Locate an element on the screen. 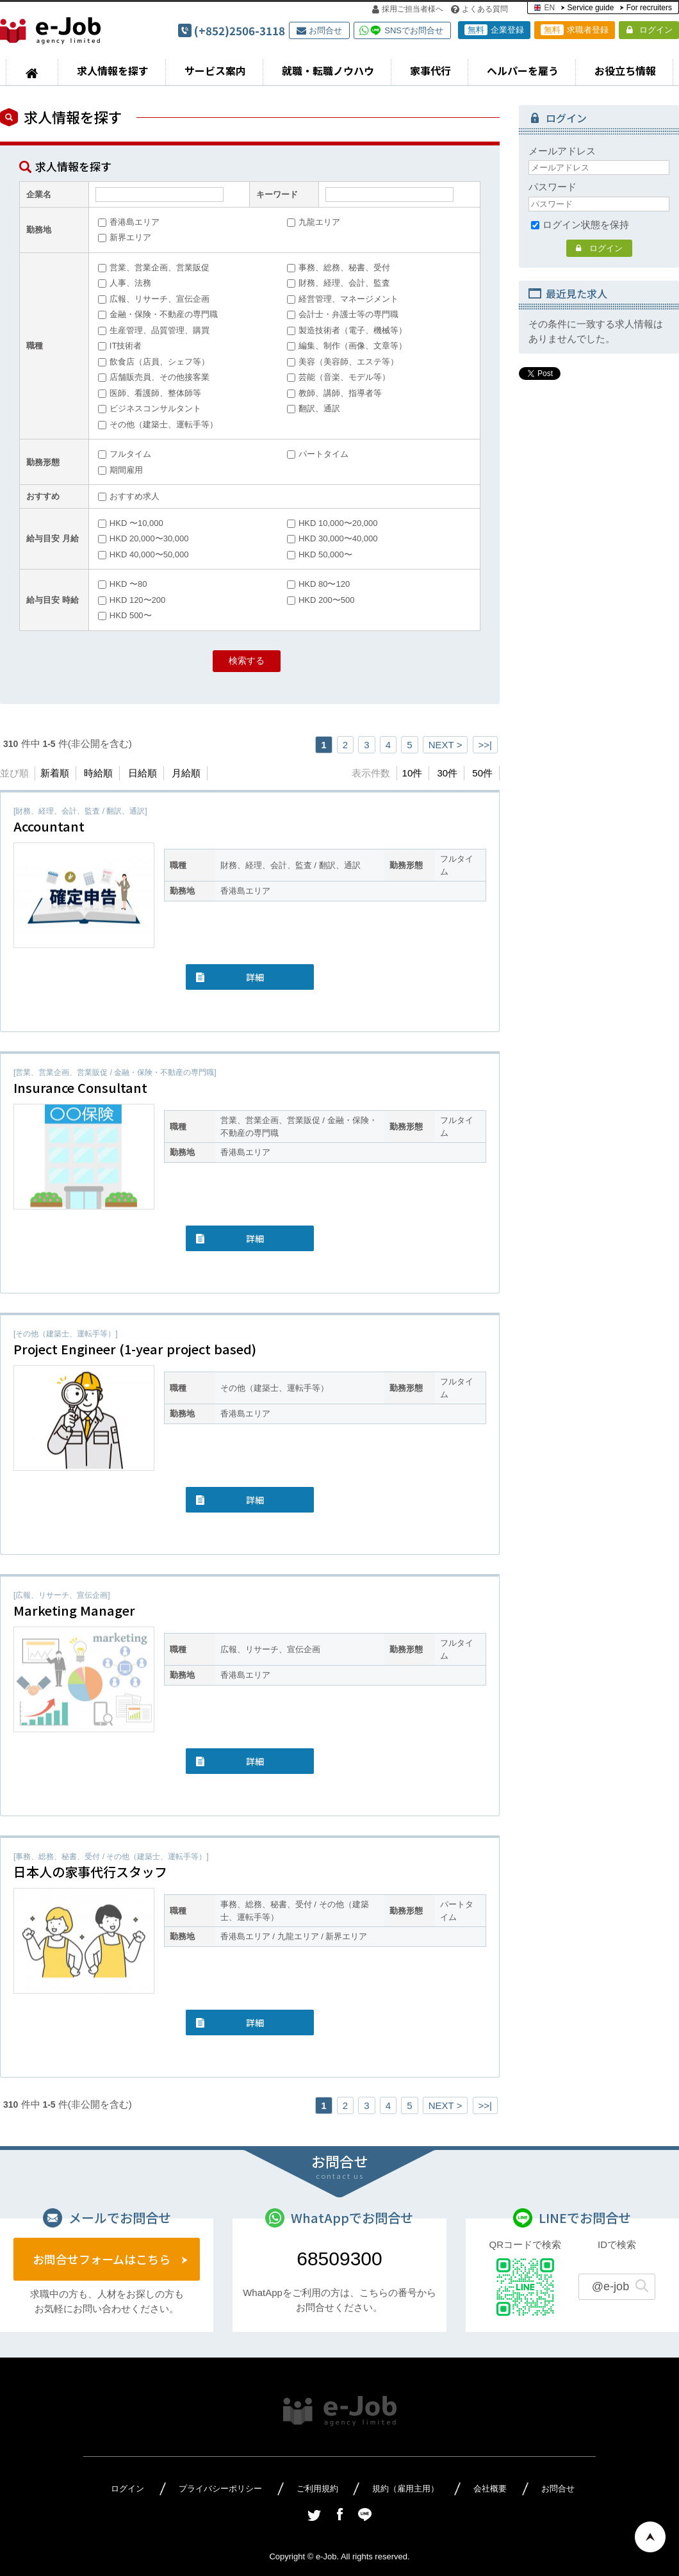 This screenshot has width=679, height=2576. 求人情報を探す is located at coordinates (113, 70).